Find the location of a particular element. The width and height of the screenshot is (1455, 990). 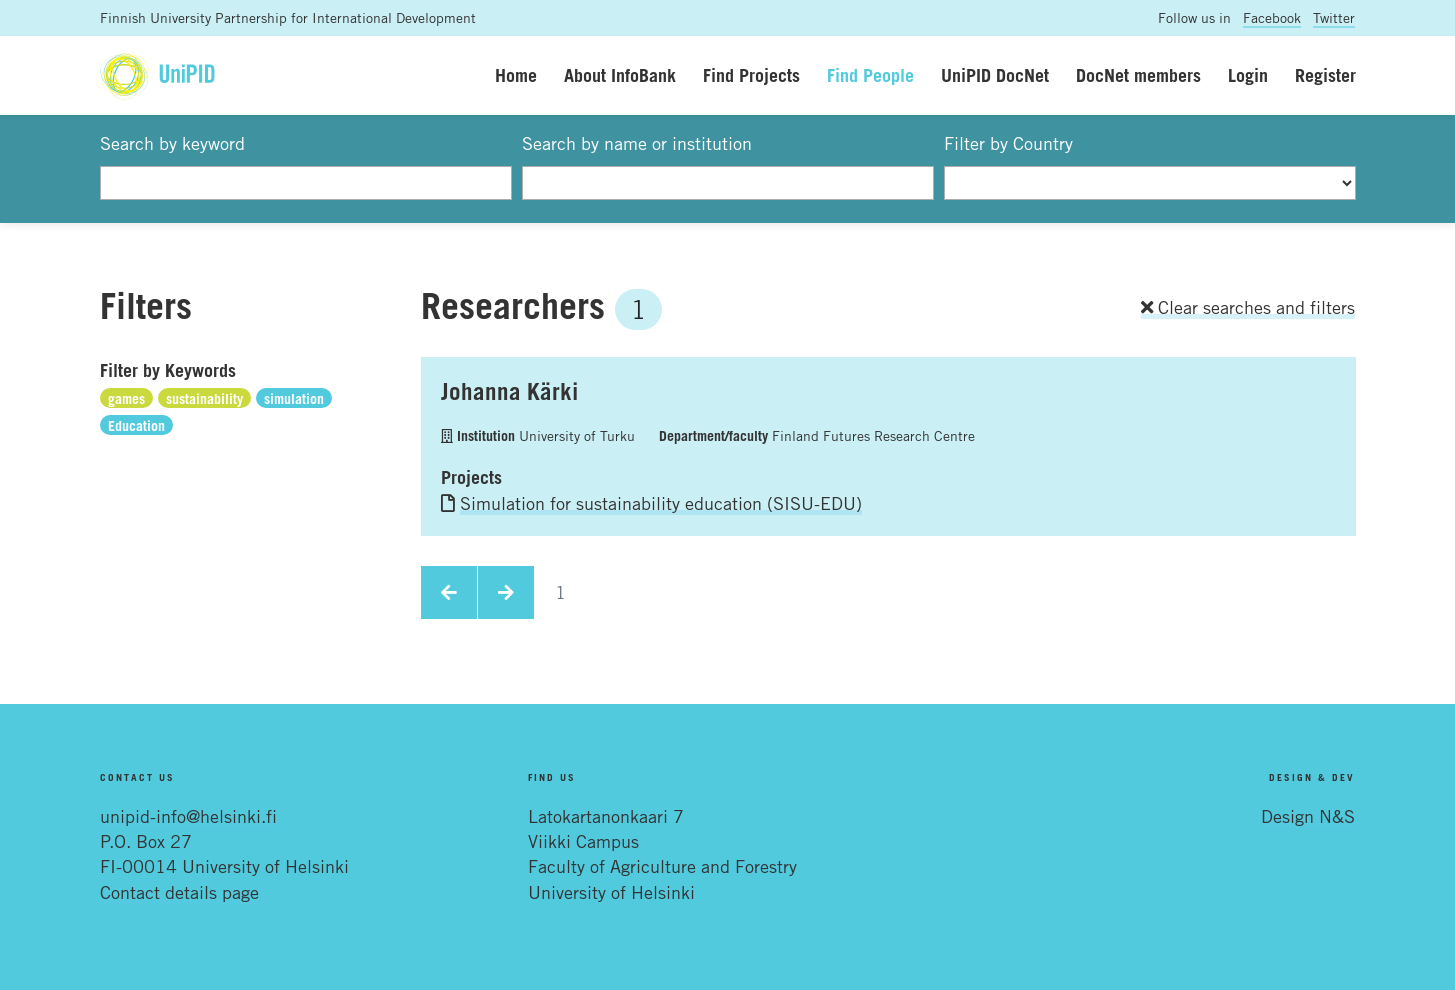

Find People is located at coordinates (870, 75).